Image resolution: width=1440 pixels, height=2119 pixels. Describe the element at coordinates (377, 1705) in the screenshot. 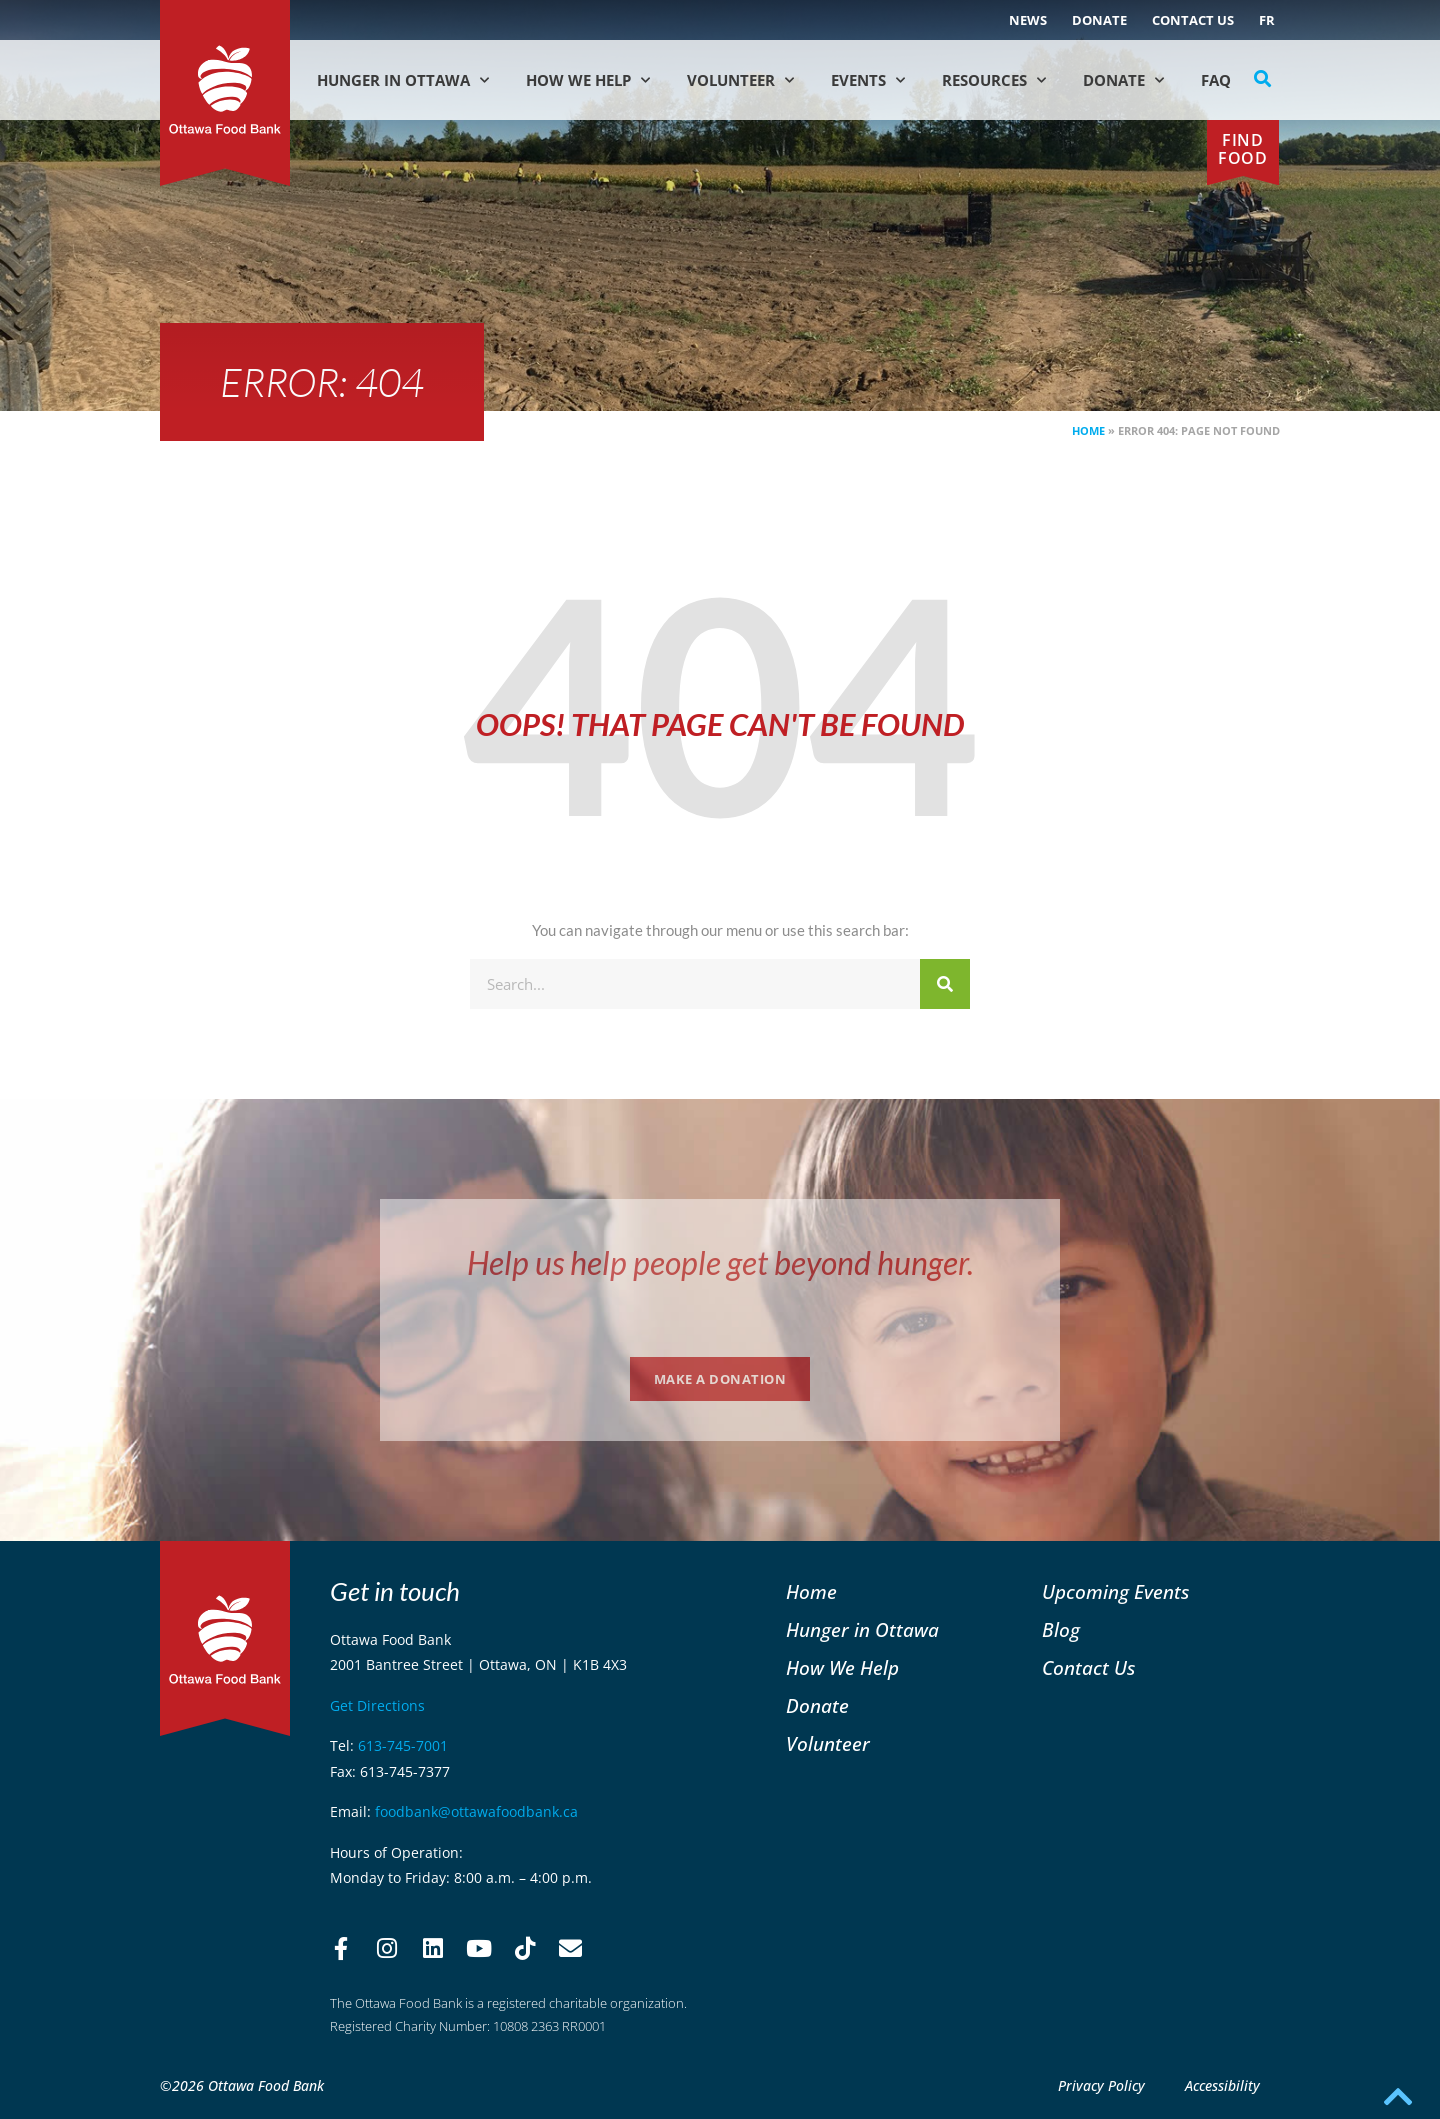

I see `Get Directions` at that location.